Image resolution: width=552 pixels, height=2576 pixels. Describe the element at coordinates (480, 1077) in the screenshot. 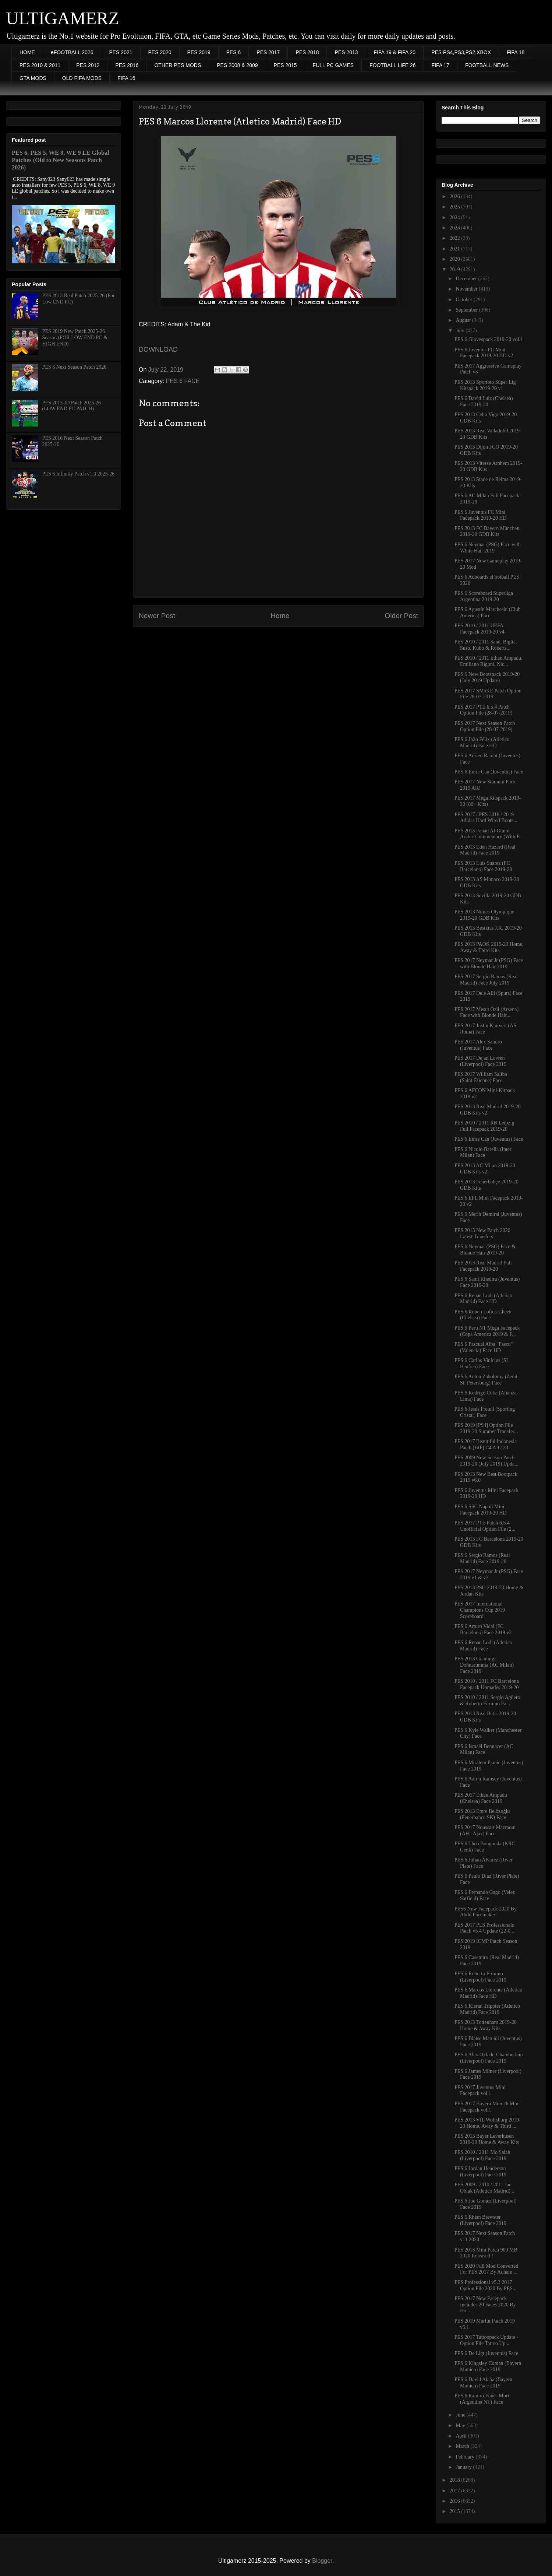

I see `PES 2017 William Saliba (Saint-Étienne) Face` at that location.